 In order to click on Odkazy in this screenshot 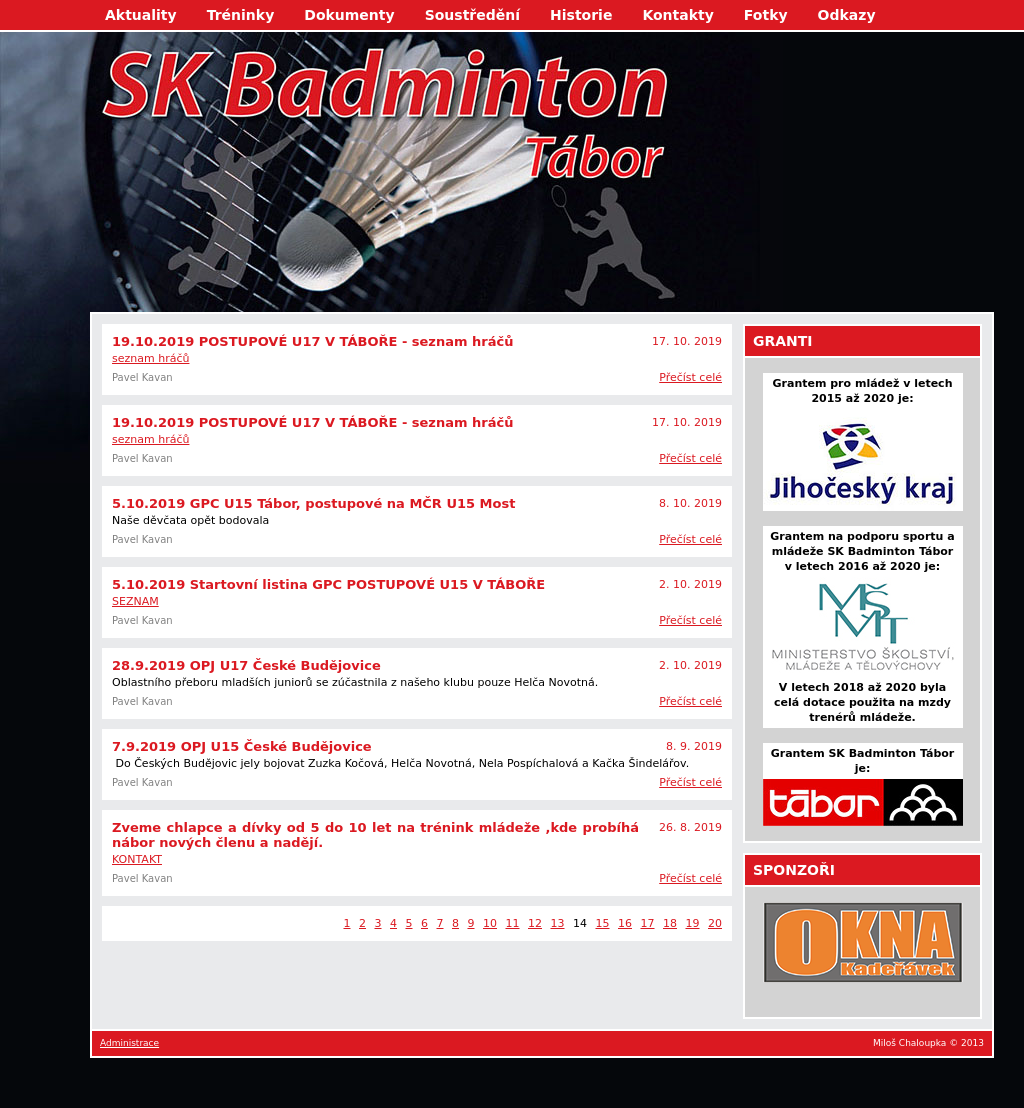, I will do `click(847, 15)`.